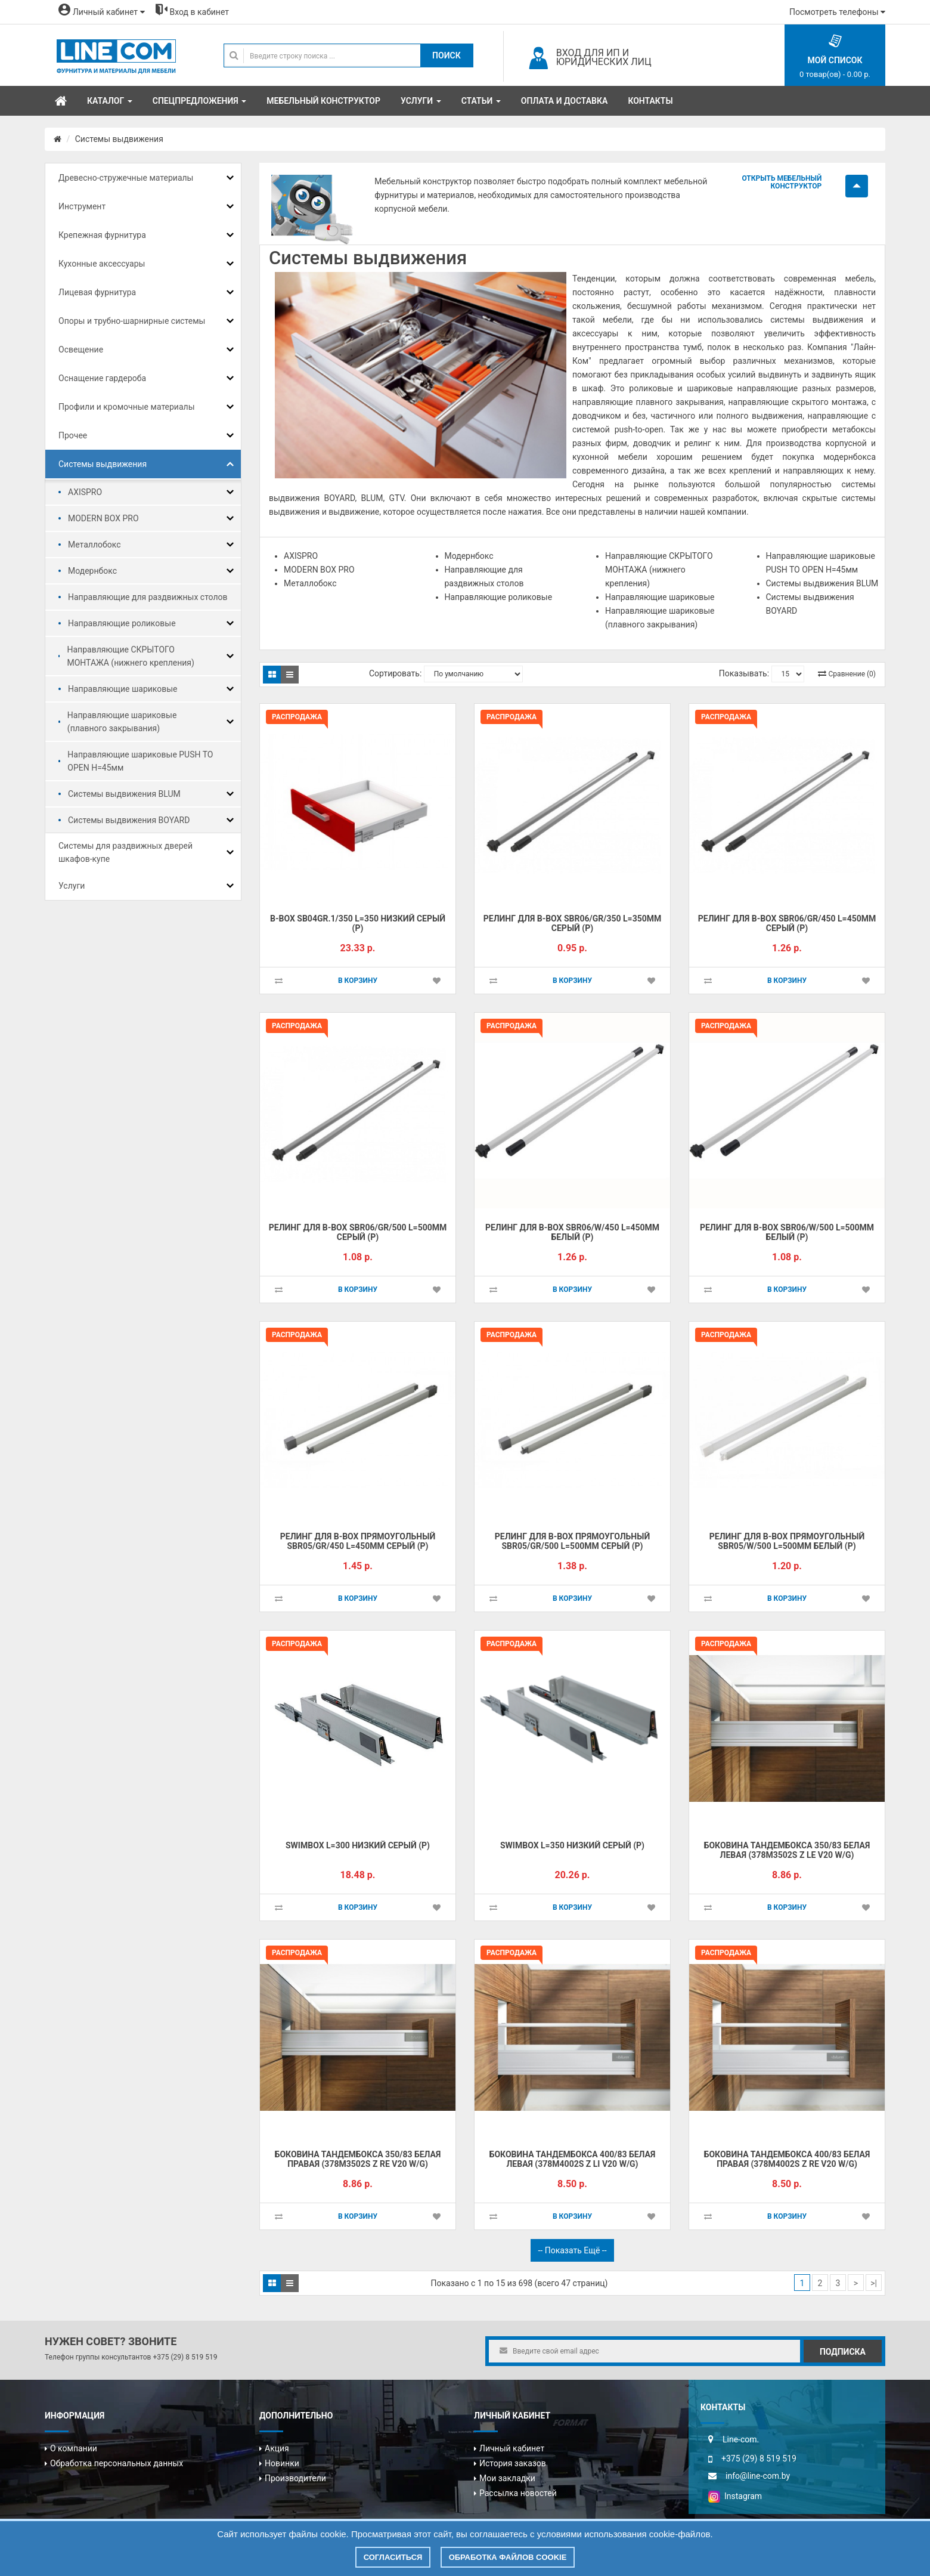  What do you see at coordinates (572, 2250) in the screenshot?
I see `-- Показать ещё --` at bounding box center [572, 2250].